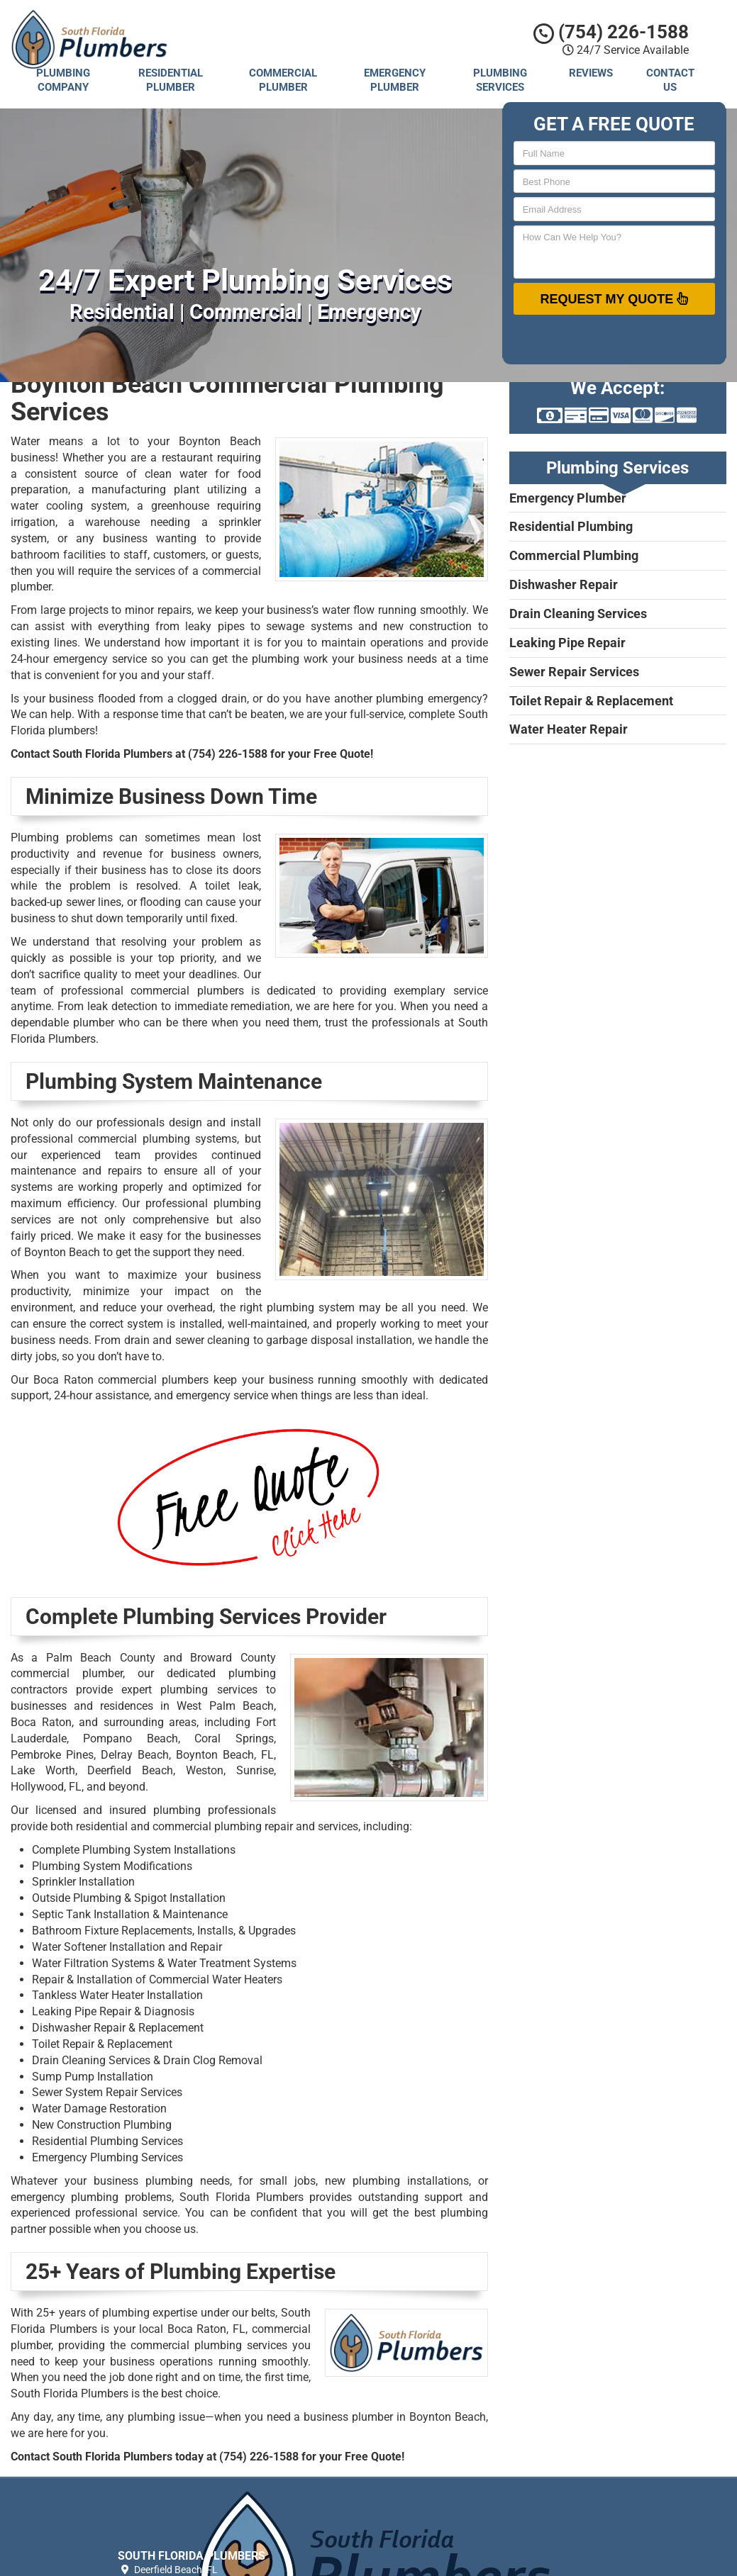  Describe the element at coordinates (614, 298) in the screenshot. I see `Request My Quote` at that location.